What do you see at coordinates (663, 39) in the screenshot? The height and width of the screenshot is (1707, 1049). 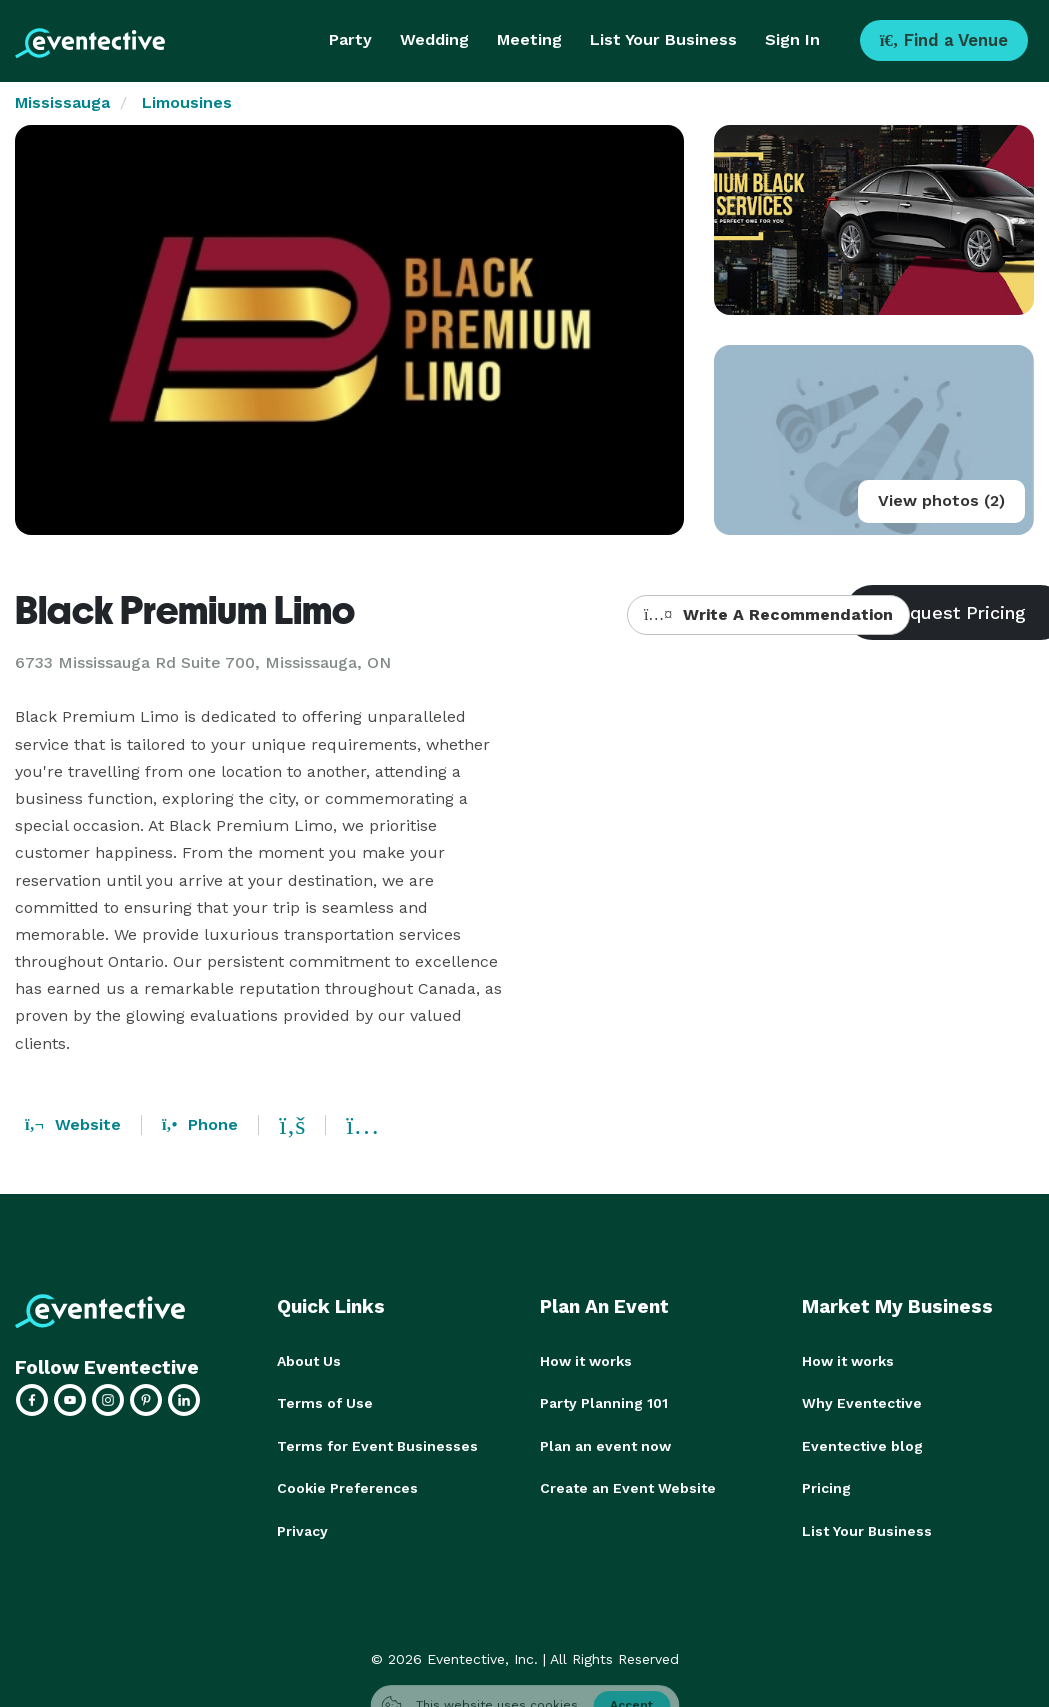 I see `List Your Business` at bounding box center [663, 39].